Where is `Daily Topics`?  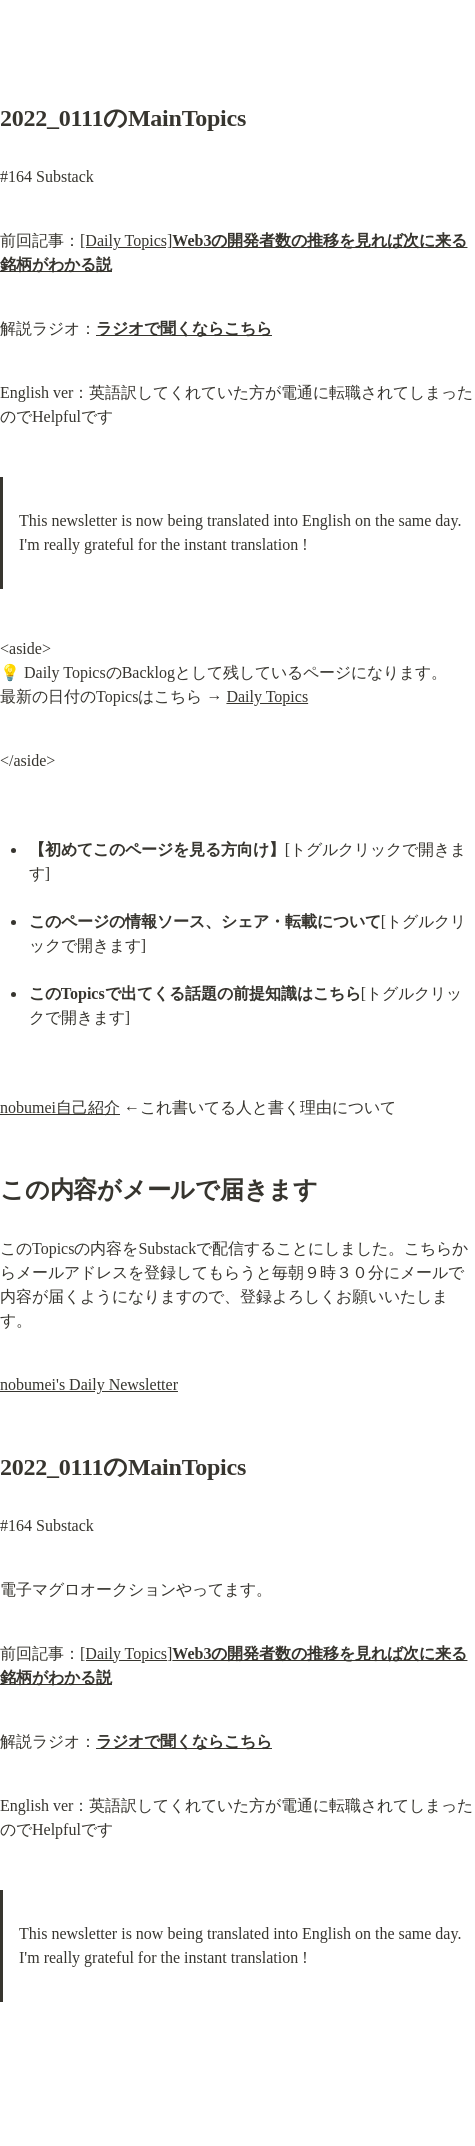
Daily Topics is located at coordinates (267, 696).